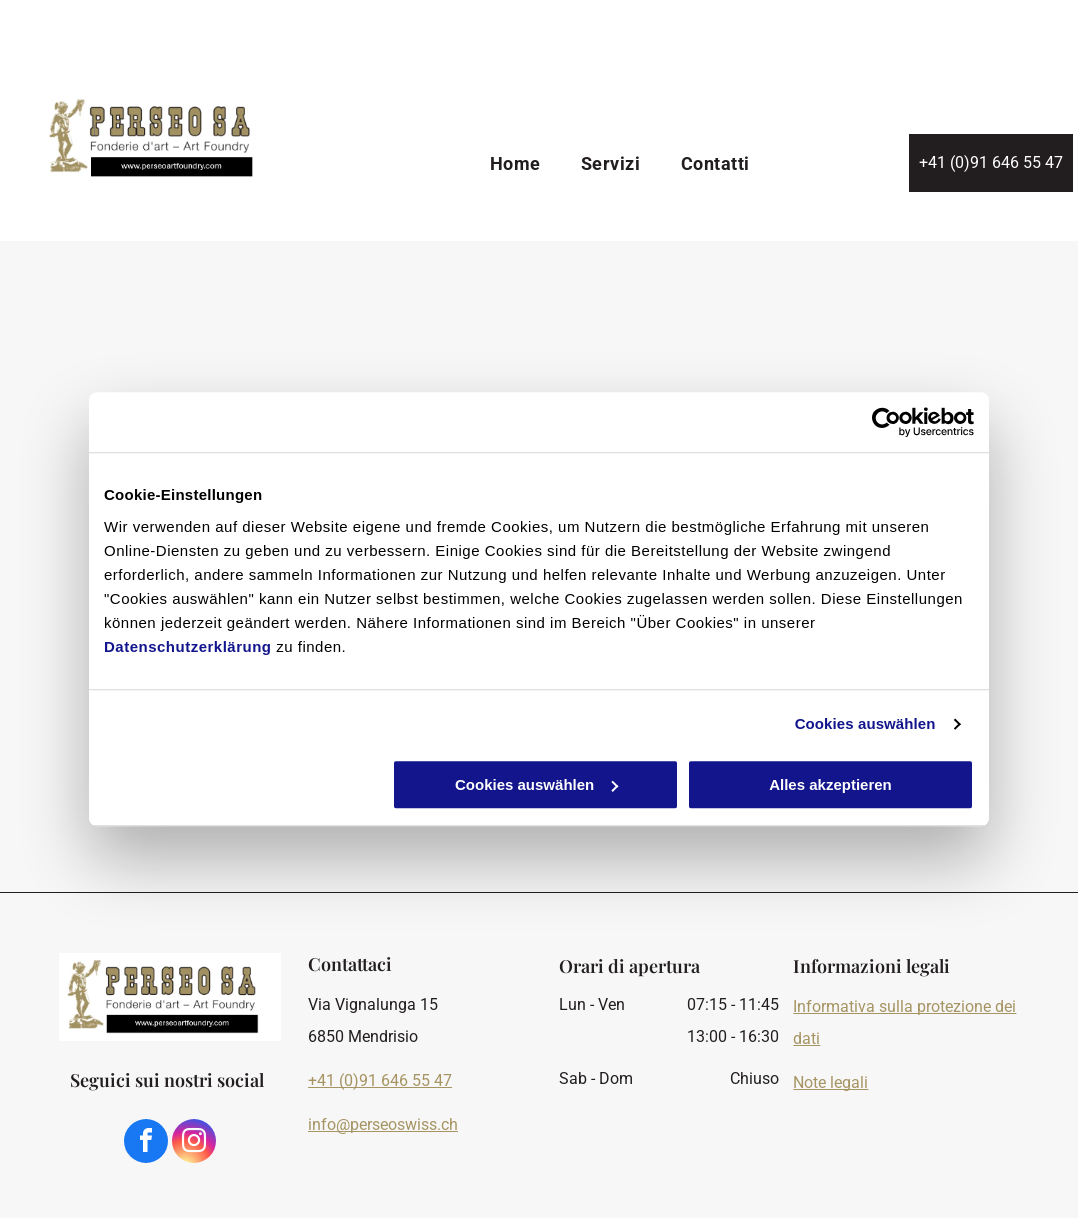 The width and height of the screenshot is (1078, 1218). I want to click on Alles akzeptieren, so click(830, 784).